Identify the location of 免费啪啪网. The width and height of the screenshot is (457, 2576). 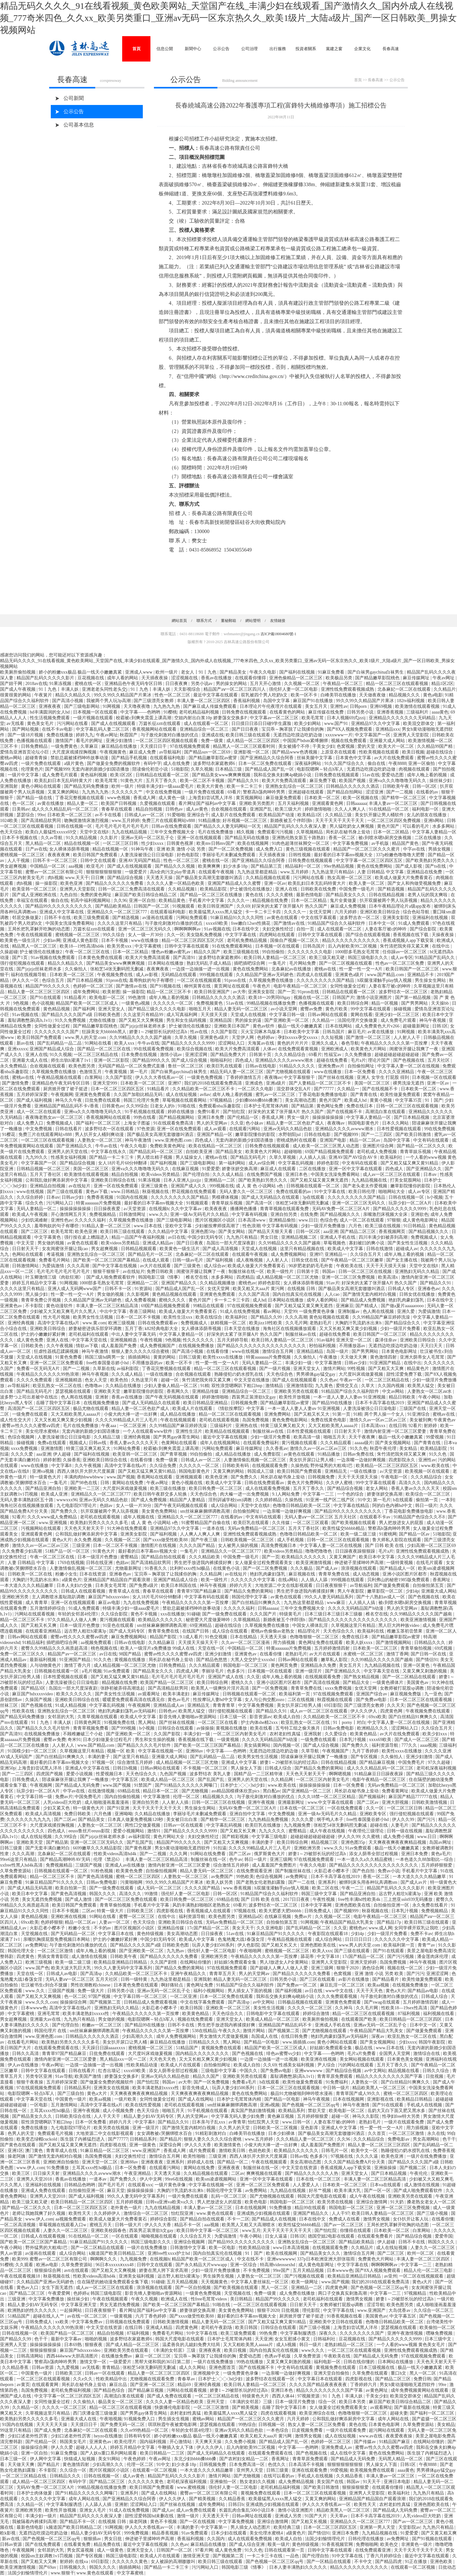
(367, 2544).